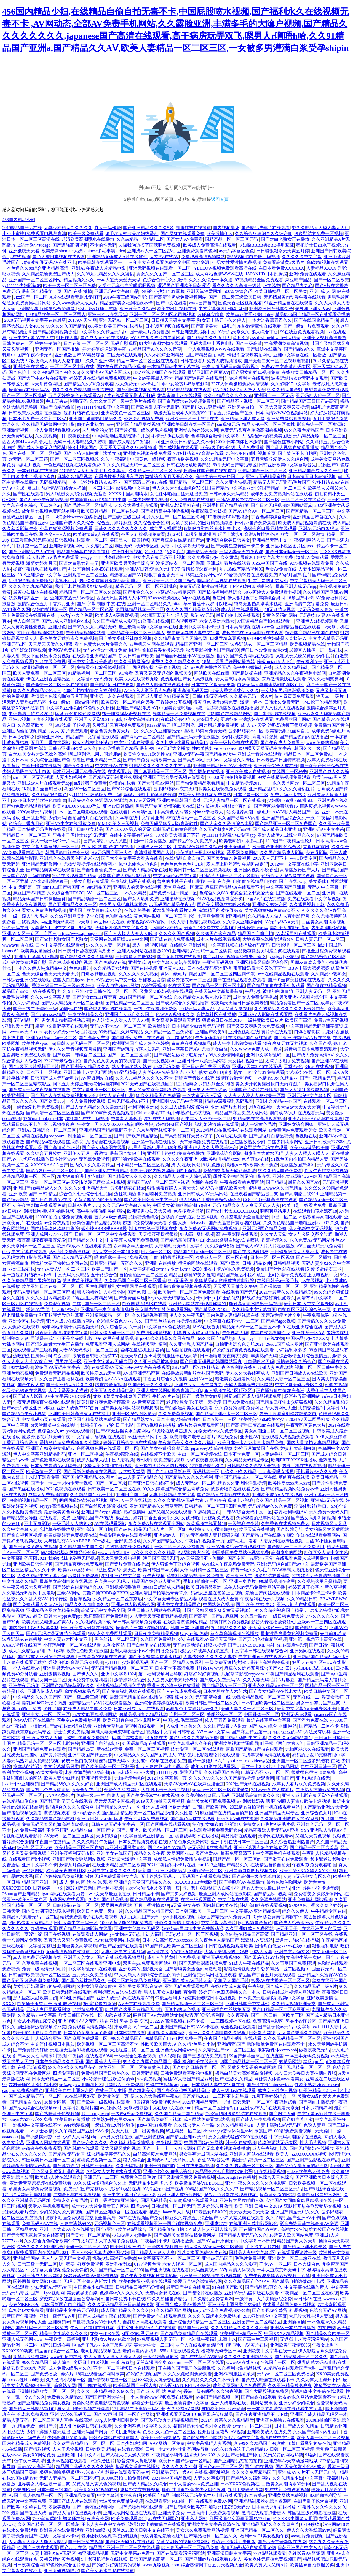  What do you see at coordinates (159, 372) in the screenshot?
I see `JIZZ丝袜老师国产在线观看` at bounding box center [159, 372].